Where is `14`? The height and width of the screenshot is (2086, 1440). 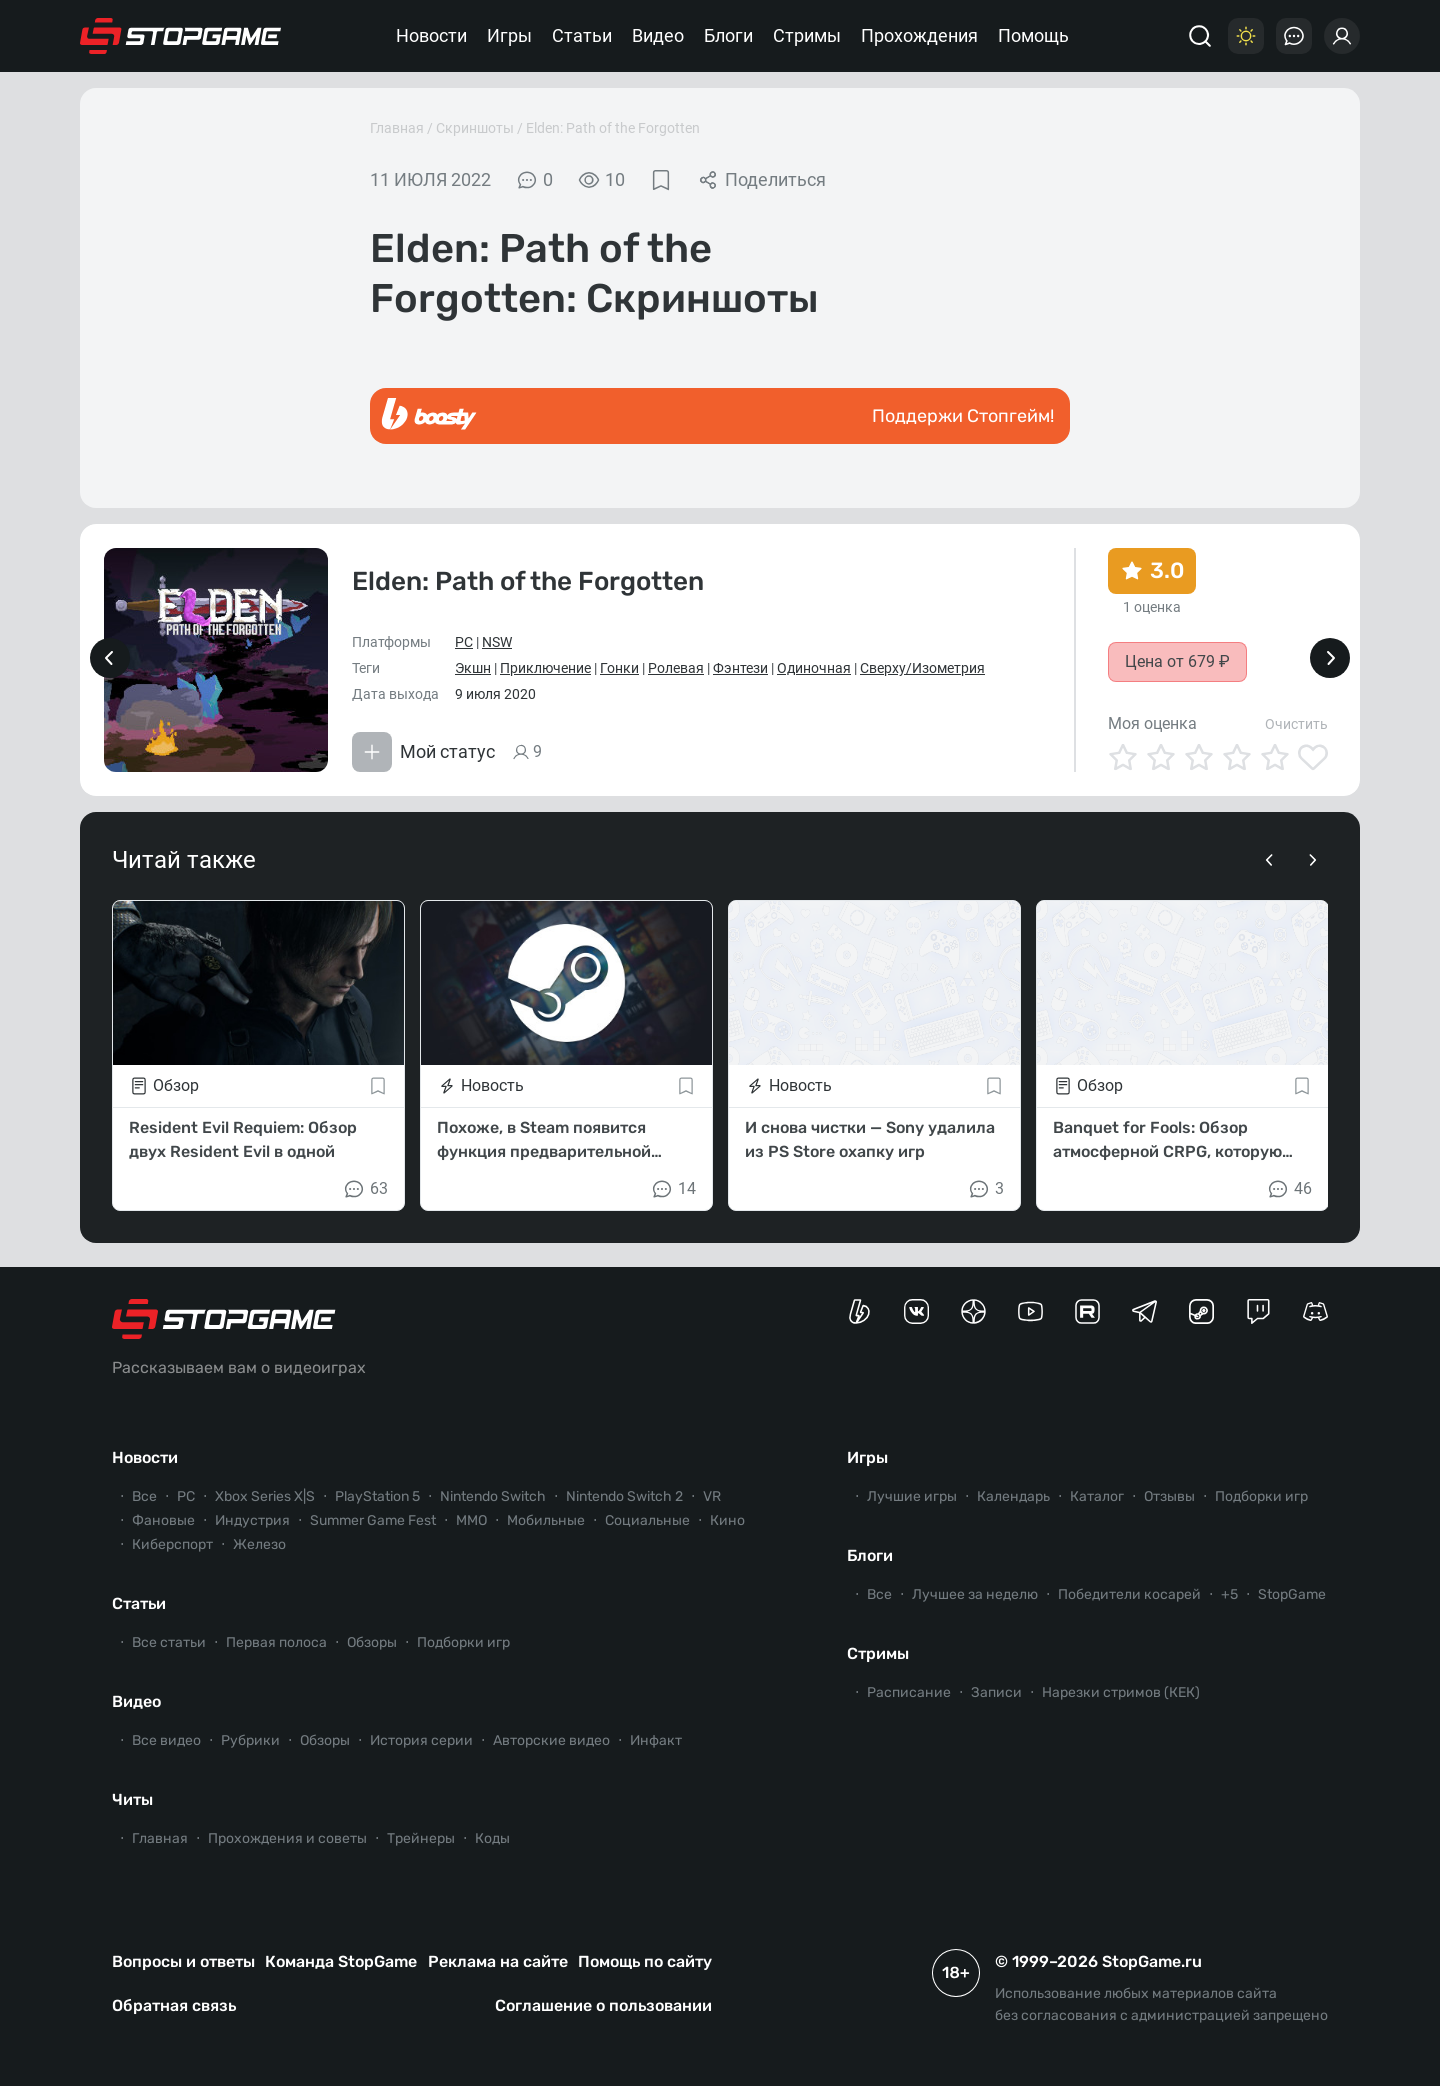 14 is located at coordinates (673, 1189).